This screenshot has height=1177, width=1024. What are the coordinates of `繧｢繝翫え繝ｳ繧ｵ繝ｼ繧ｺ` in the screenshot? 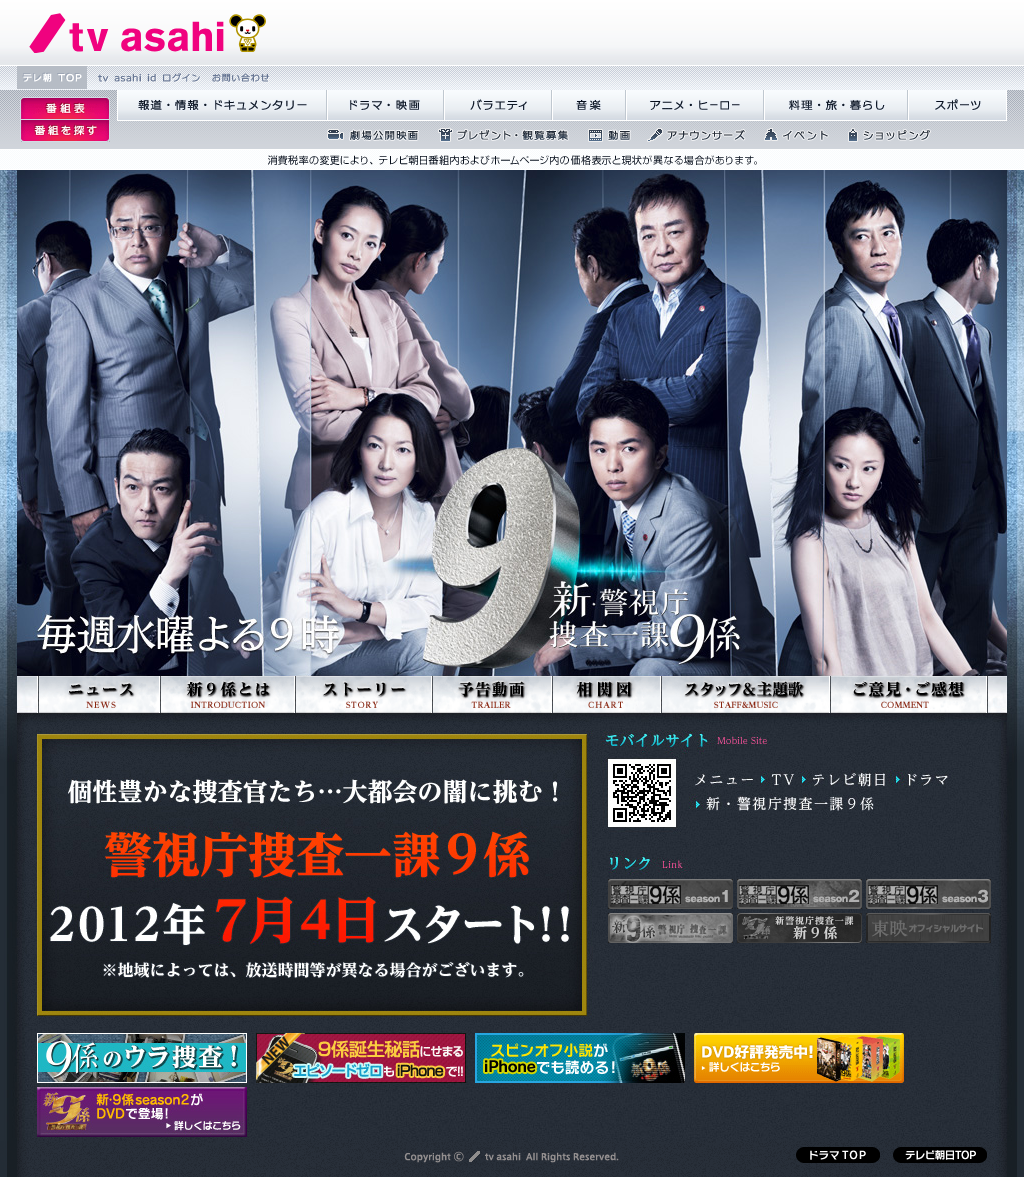 It's located at (691, 135).